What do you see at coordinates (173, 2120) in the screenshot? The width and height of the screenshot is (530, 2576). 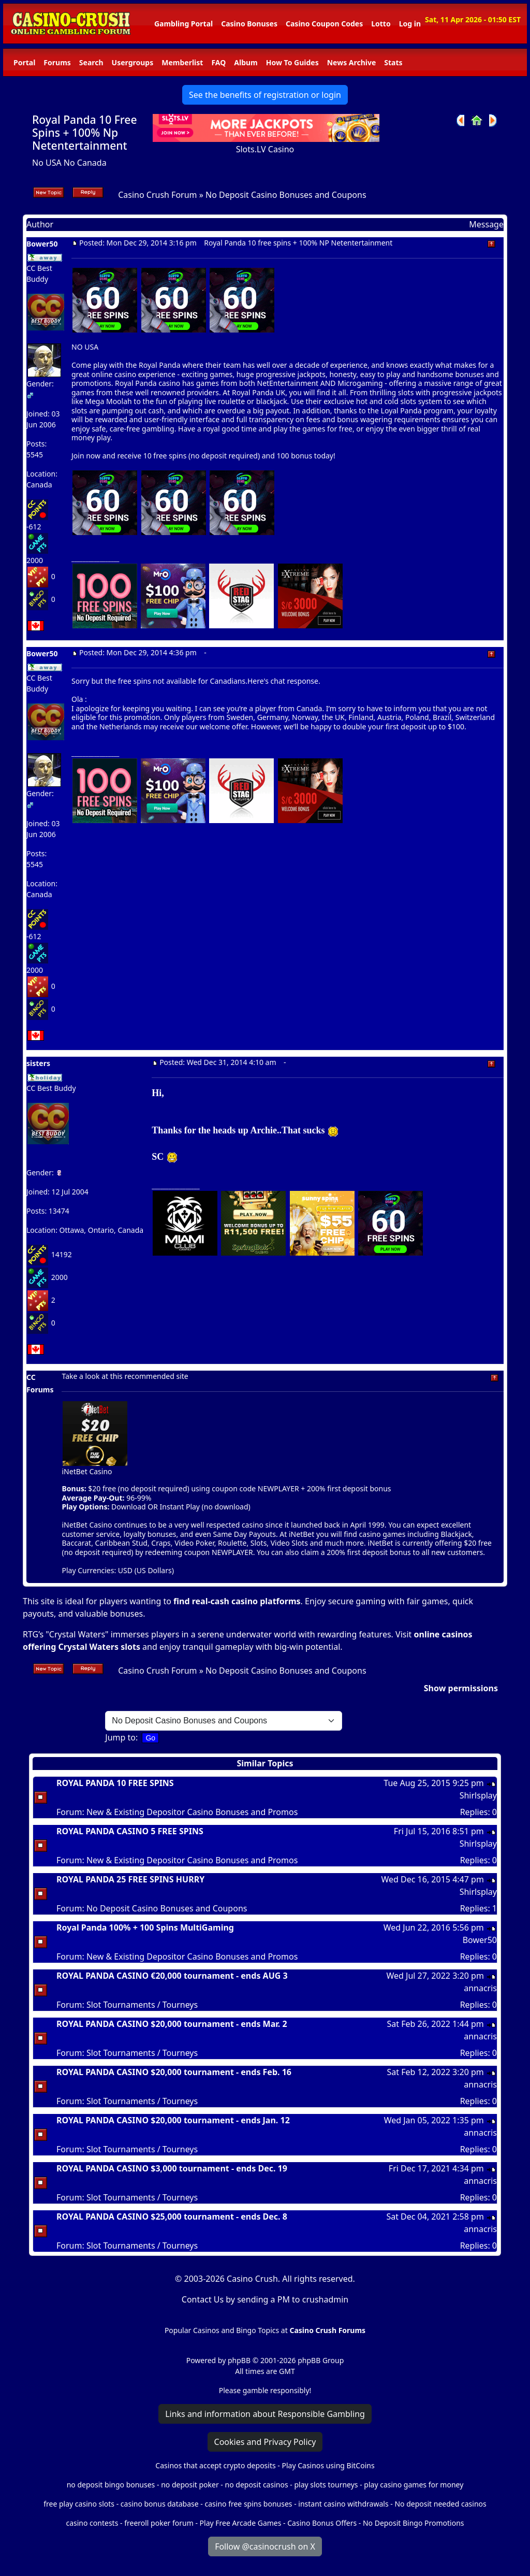 I see `ROYAL PANDA CASINO $20,000 tournament - ends Jan. 12` at bounding box center [173, 2120].